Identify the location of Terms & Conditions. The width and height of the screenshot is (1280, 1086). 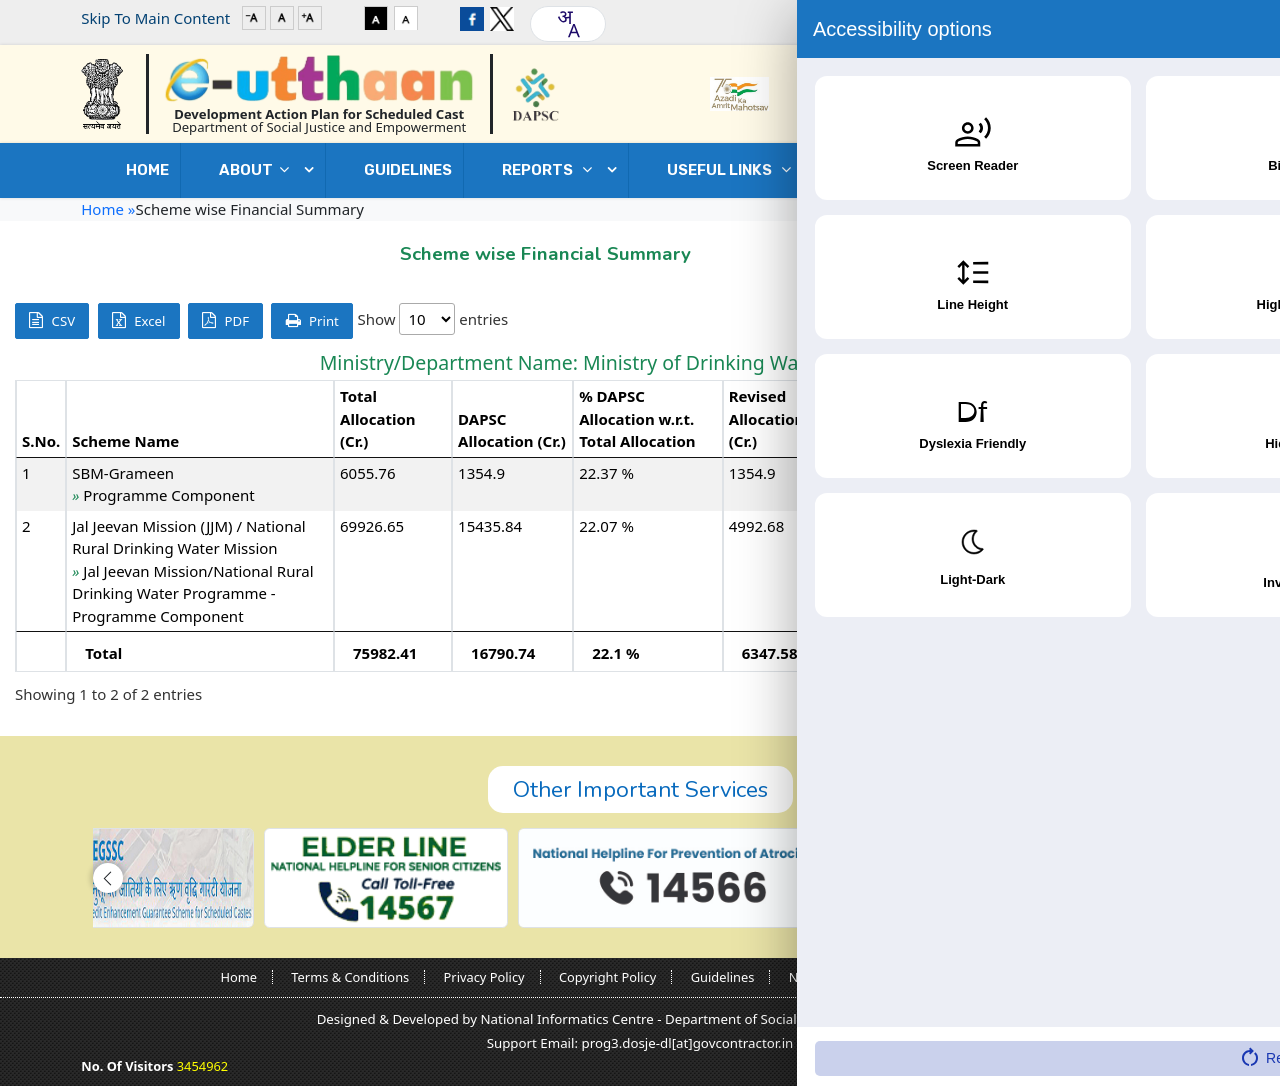
(350, 977).